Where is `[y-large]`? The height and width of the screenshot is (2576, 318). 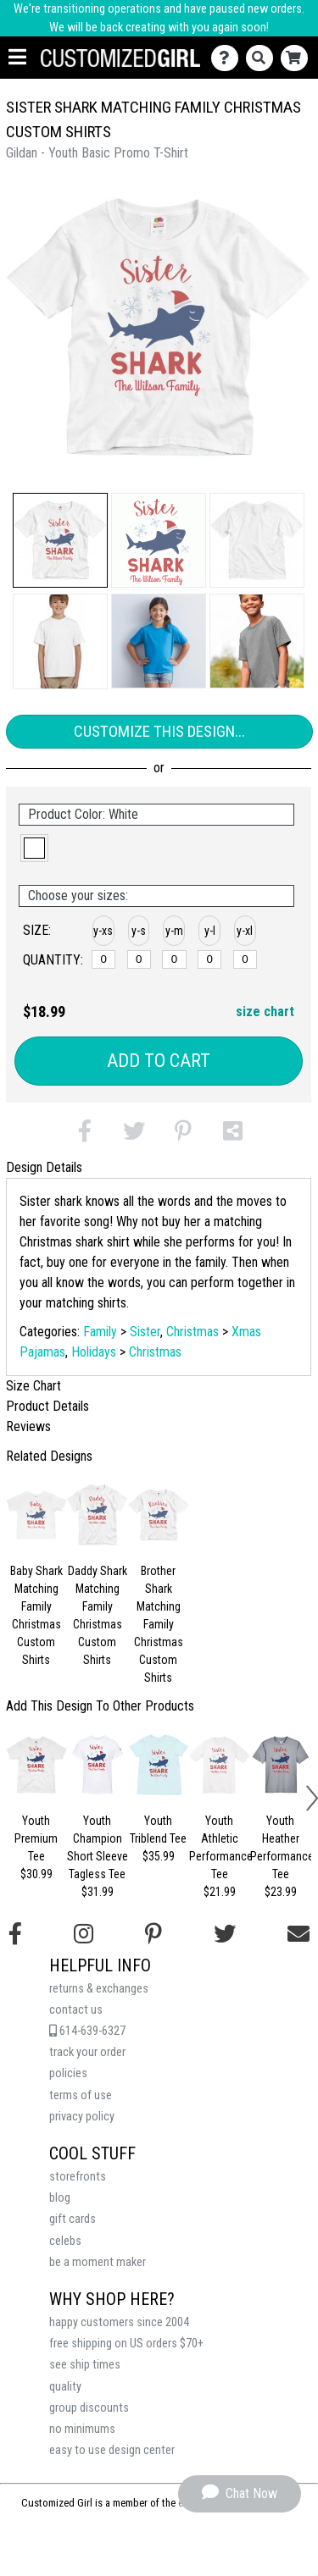 [y-large] is located at coordinates (209, 959).